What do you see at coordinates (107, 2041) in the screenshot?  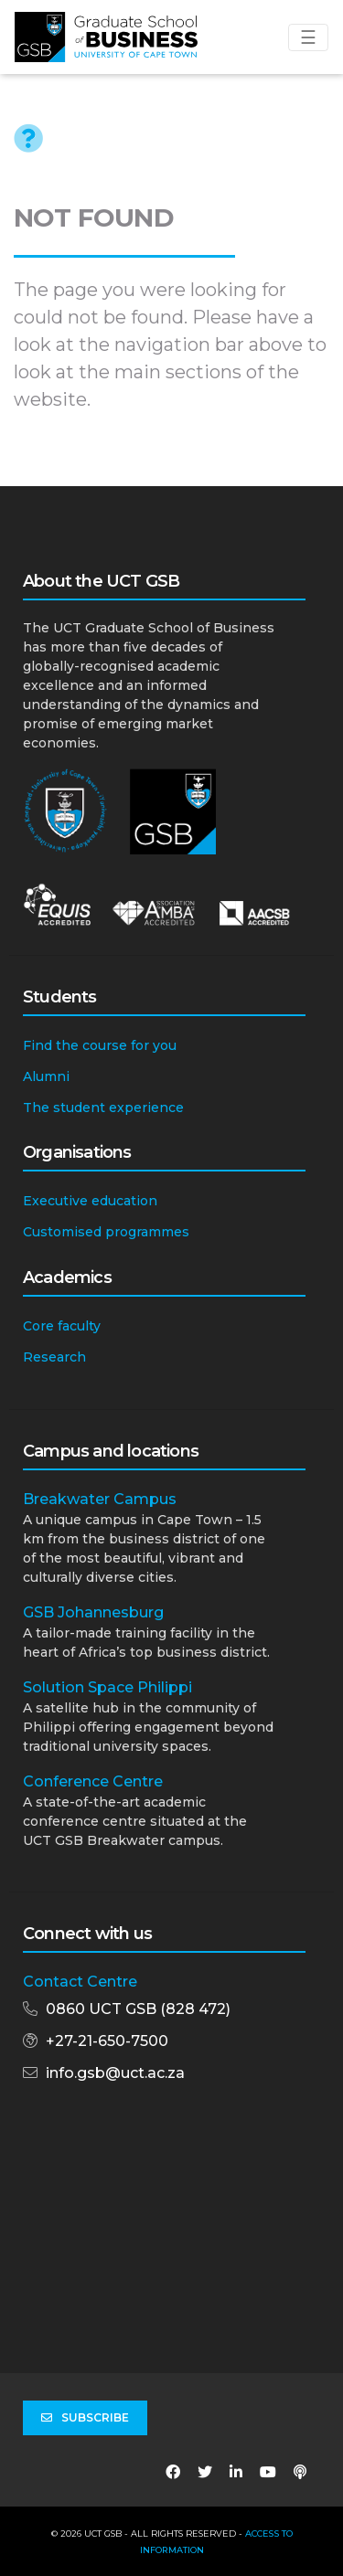 I see `+27-21-650-7500` at bounding box center [107, 2041].